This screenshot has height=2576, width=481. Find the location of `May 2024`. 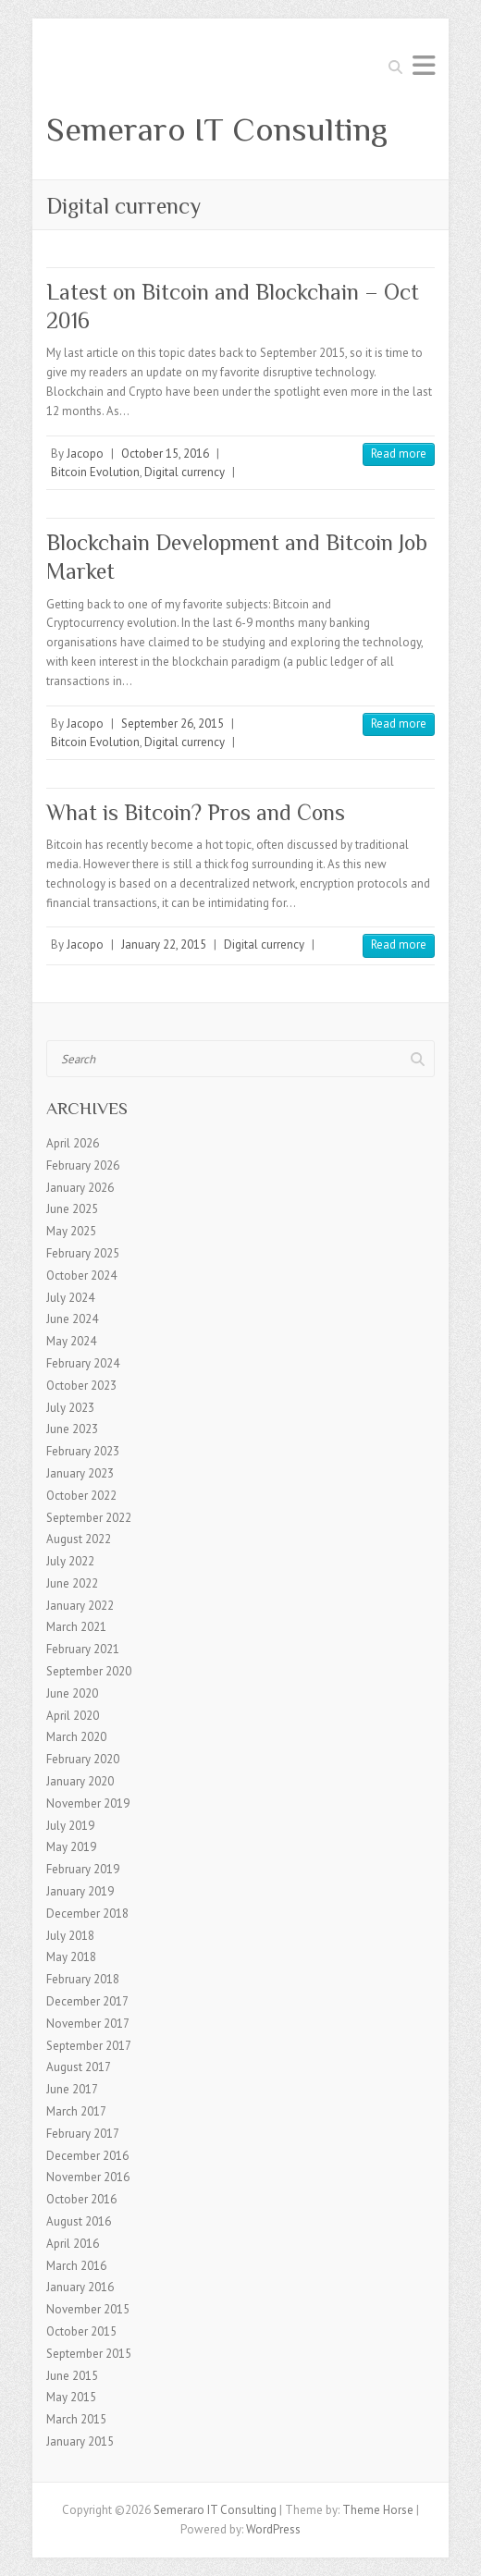

May 2024 is located at coordinates (71, 1341).